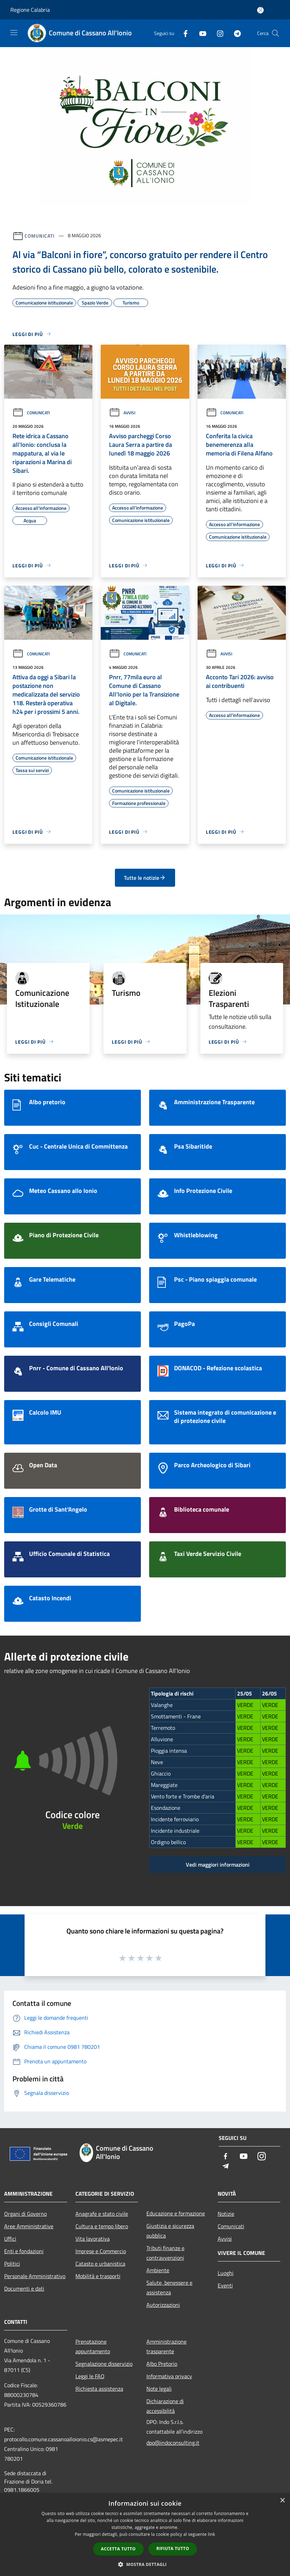  Describe the element at coordinates (101, 2214) in the screenshot. I see `Anagrafe e stato civile` at that location.